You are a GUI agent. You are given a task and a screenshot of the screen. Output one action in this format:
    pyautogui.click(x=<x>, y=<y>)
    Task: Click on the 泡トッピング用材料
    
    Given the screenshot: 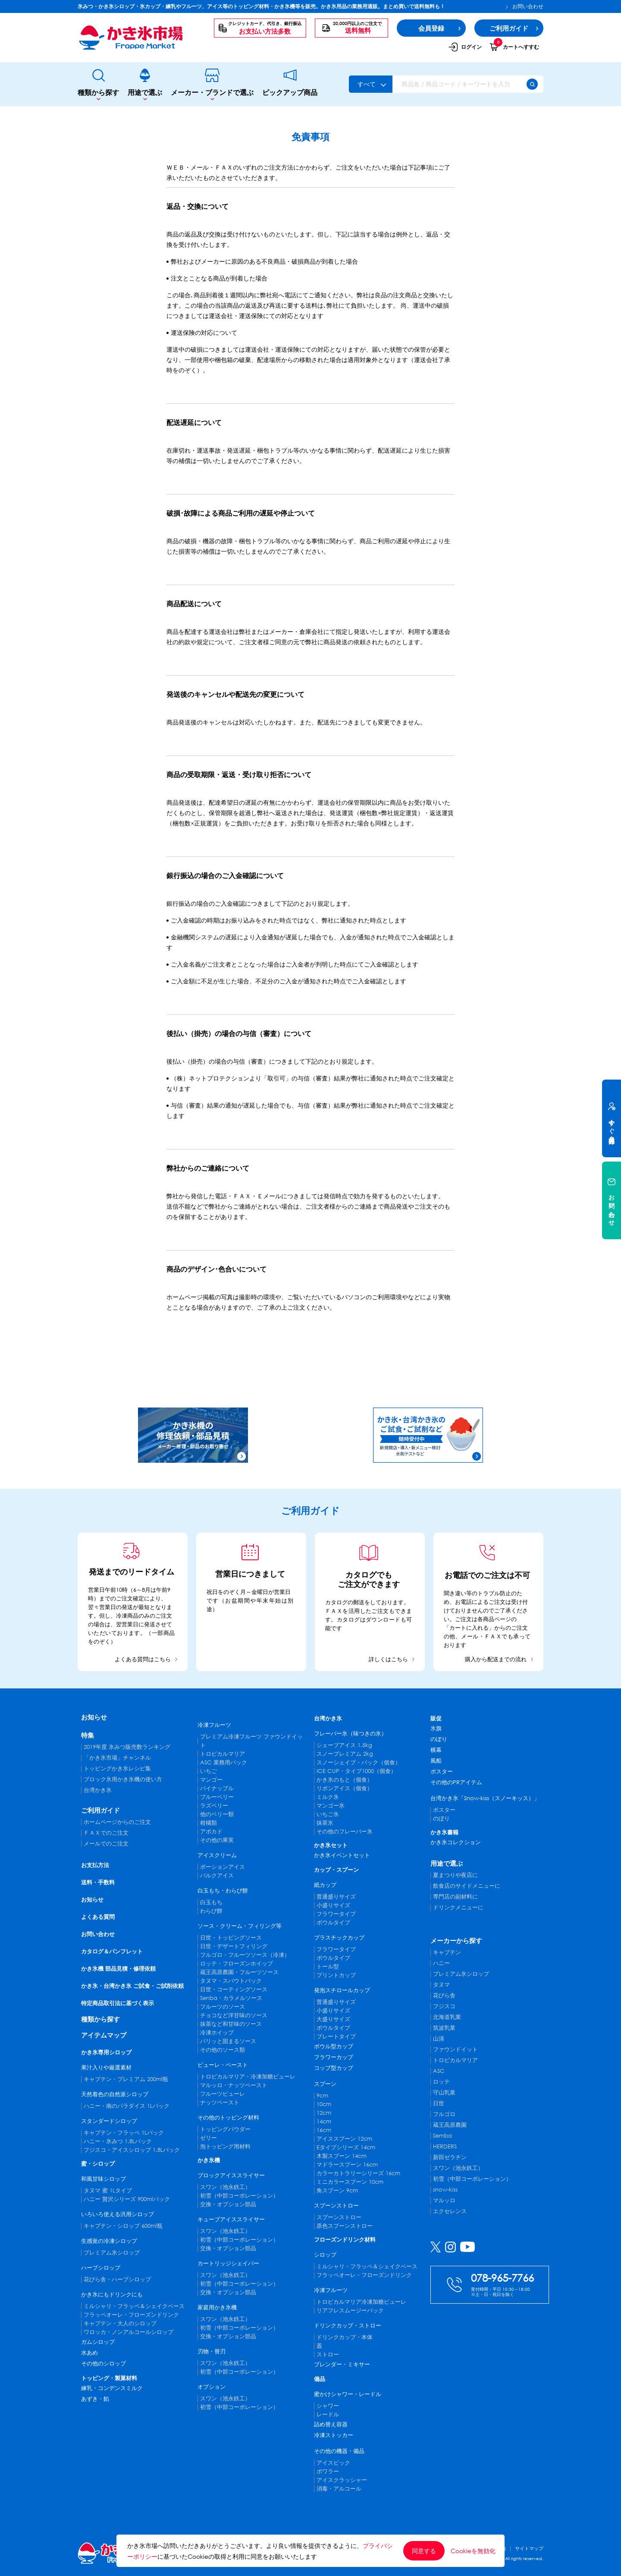 What is the action you would take?
    pyautogui.click(x=225, y=2146)
    